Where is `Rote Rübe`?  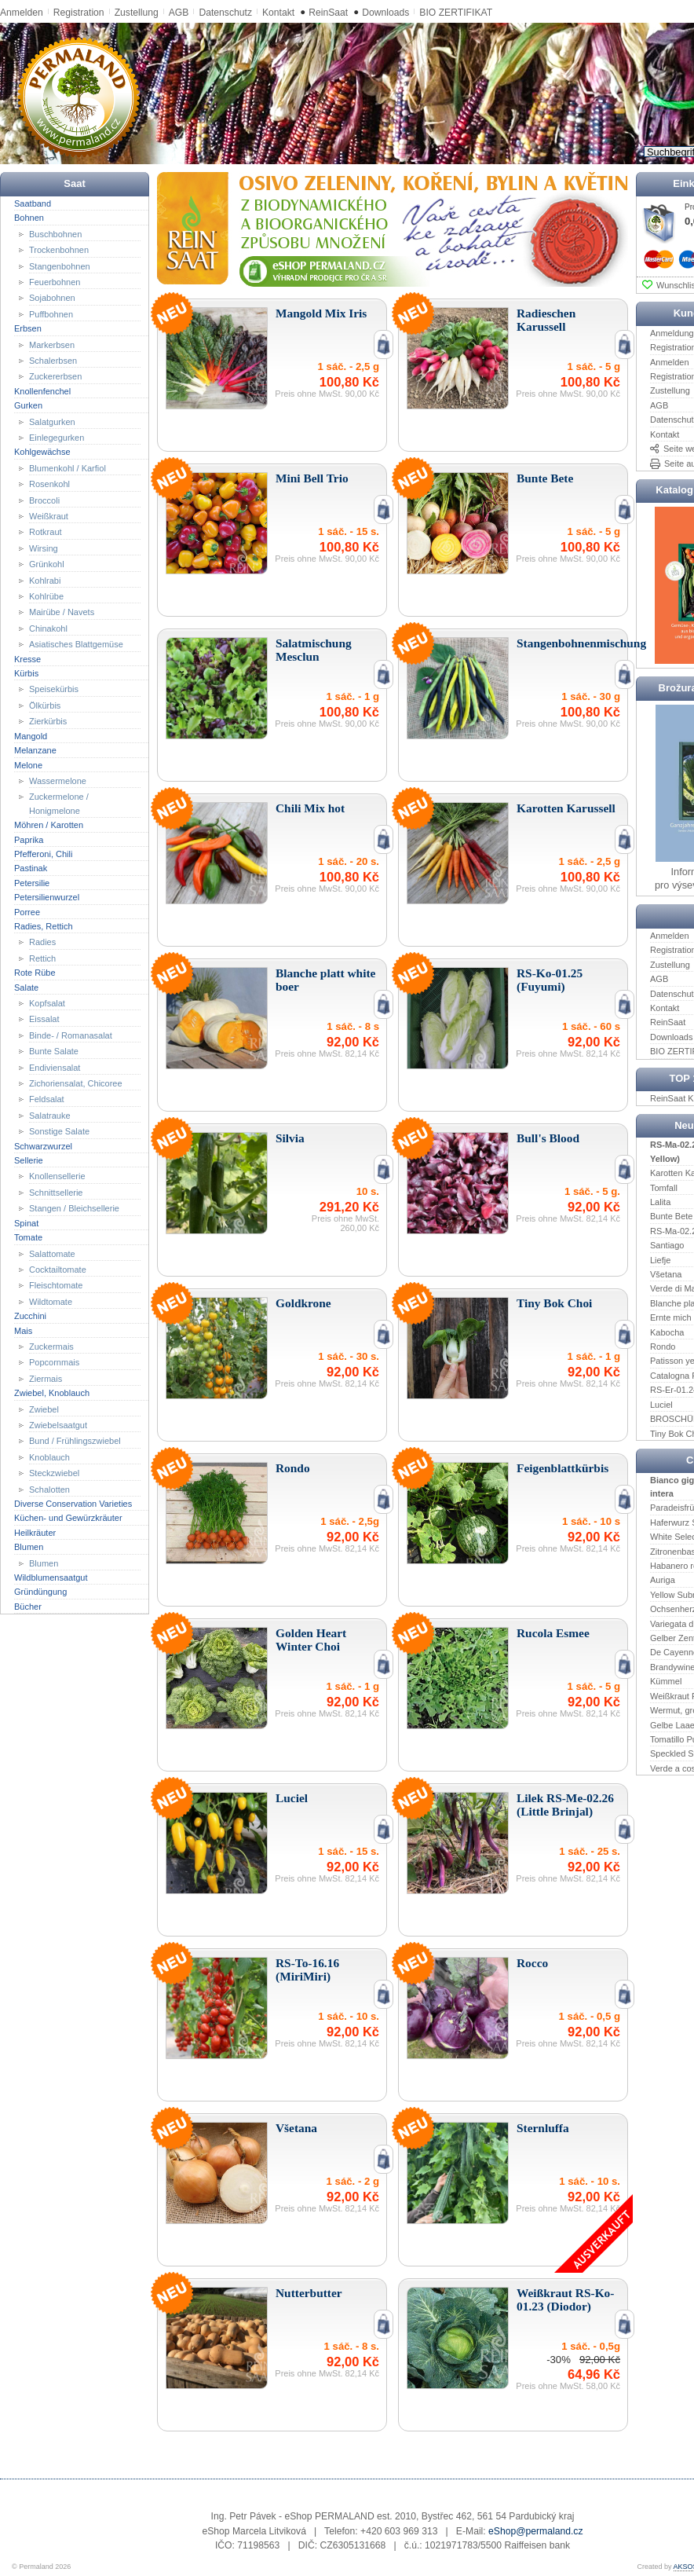
Rote Rübe is located at coordinates (35, 972).